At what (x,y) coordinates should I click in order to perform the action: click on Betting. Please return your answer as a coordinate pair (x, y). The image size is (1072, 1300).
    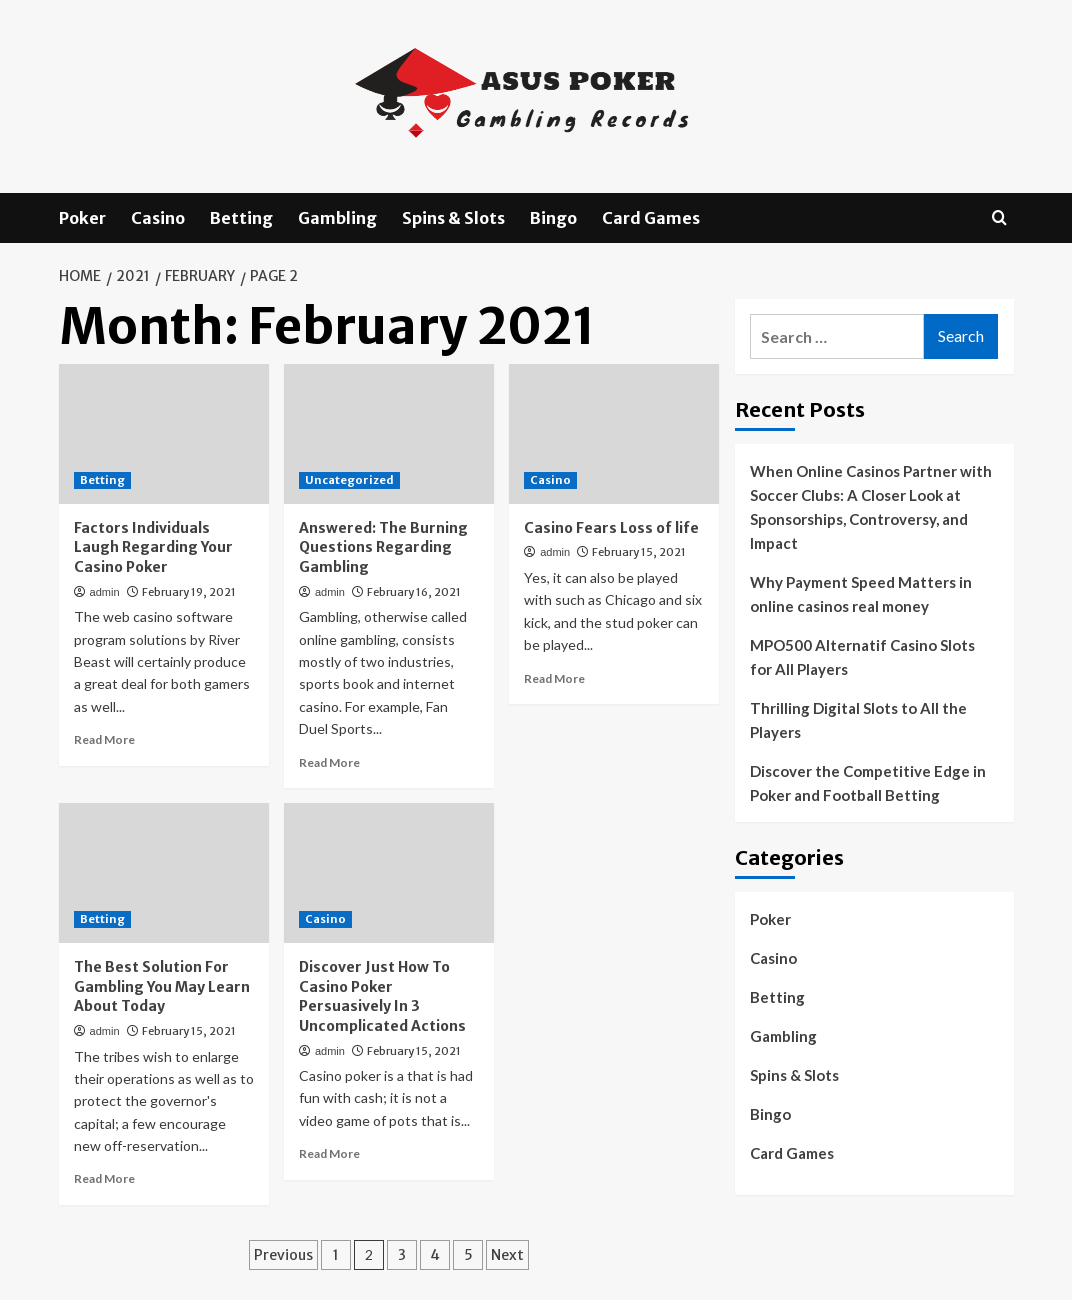
    Looking at the image, I should click on (241, 218).